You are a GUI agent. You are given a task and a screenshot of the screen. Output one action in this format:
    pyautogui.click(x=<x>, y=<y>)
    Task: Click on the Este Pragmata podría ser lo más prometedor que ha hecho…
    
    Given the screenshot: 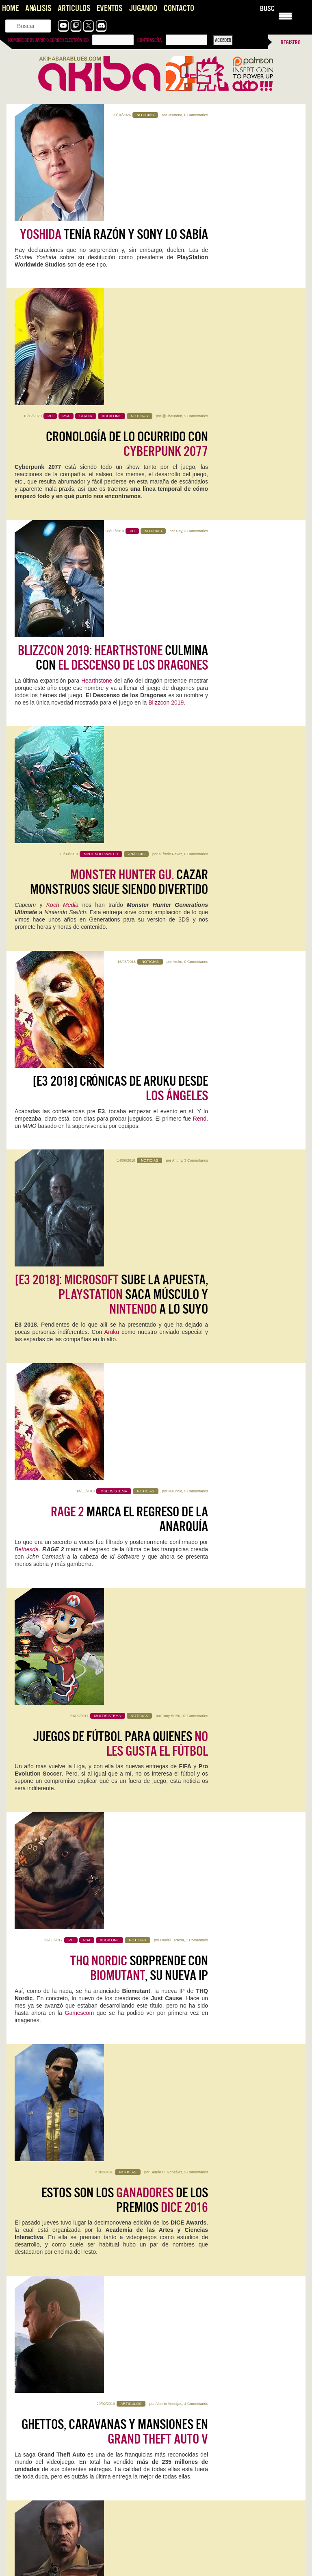 What is the action you would take?
    pyautogui.click(x=80, y=2566)
    